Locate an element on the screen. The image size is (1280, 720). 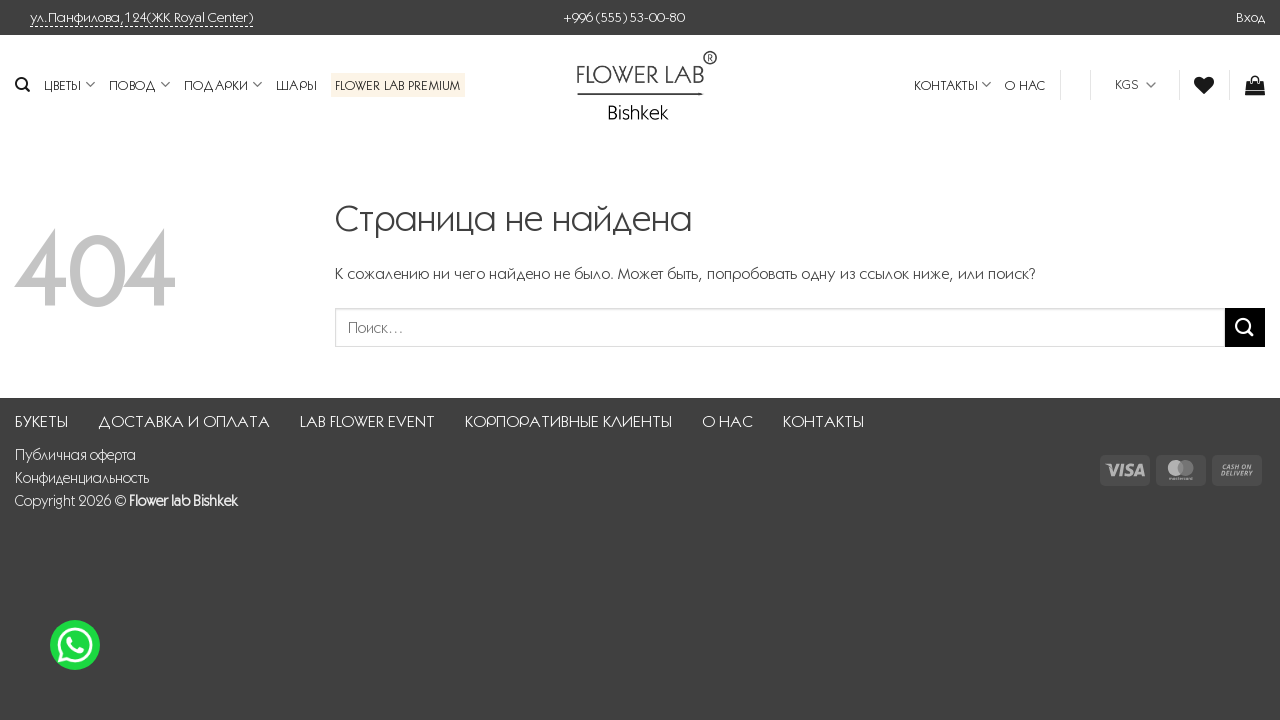
Flower Lab Premium is located at coordinates (398, 85).